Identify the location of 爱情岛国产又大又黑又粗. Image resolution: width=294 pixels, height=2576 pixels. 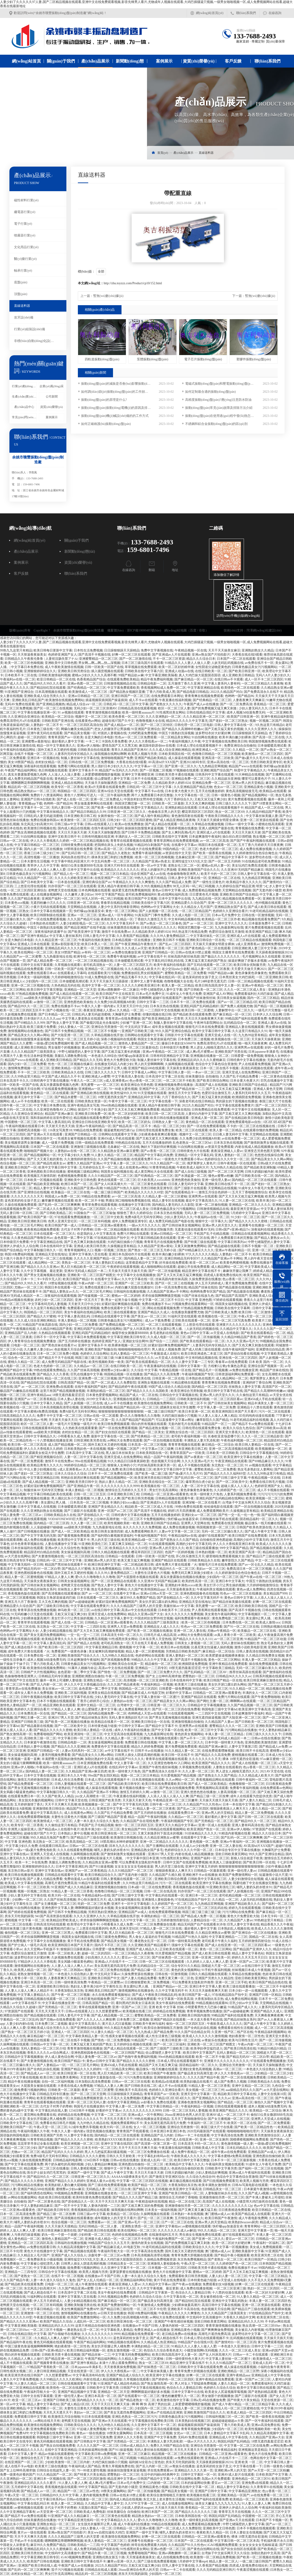
(119, 745).